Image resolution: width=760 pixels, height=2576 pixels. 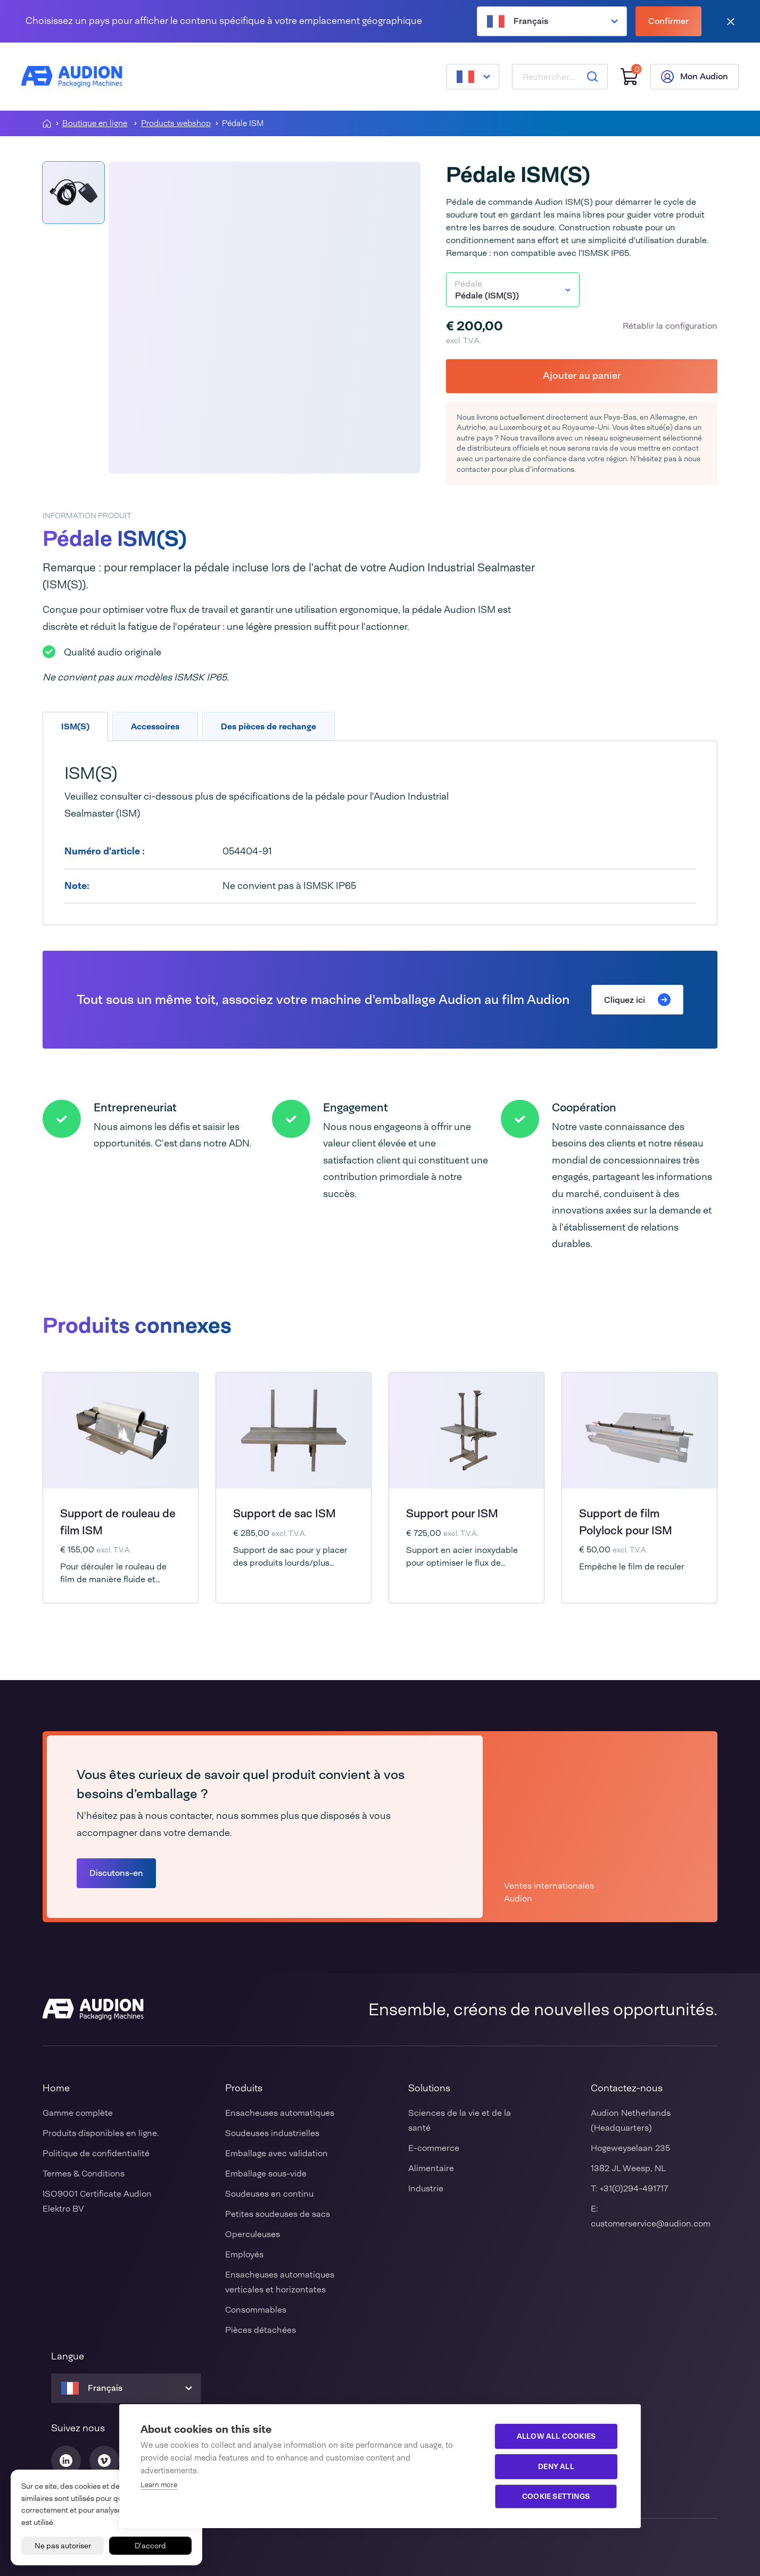 What do you see at coordinates (269, 2193) in the screenshot?
I see `Soudeuses en continu` at bounding box center [269, 2193].